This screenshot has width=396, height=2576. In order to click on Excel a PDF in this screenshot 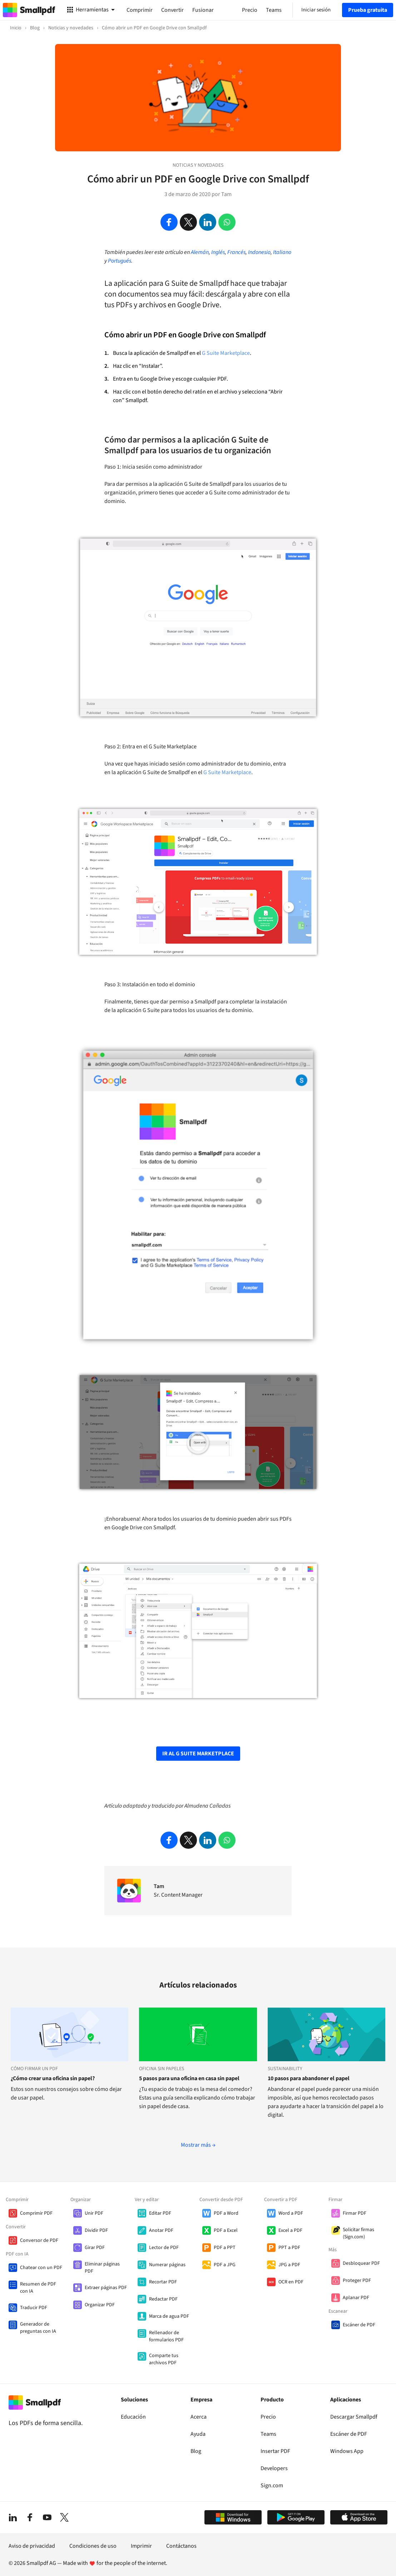, I will do `click(290, 2230)`.